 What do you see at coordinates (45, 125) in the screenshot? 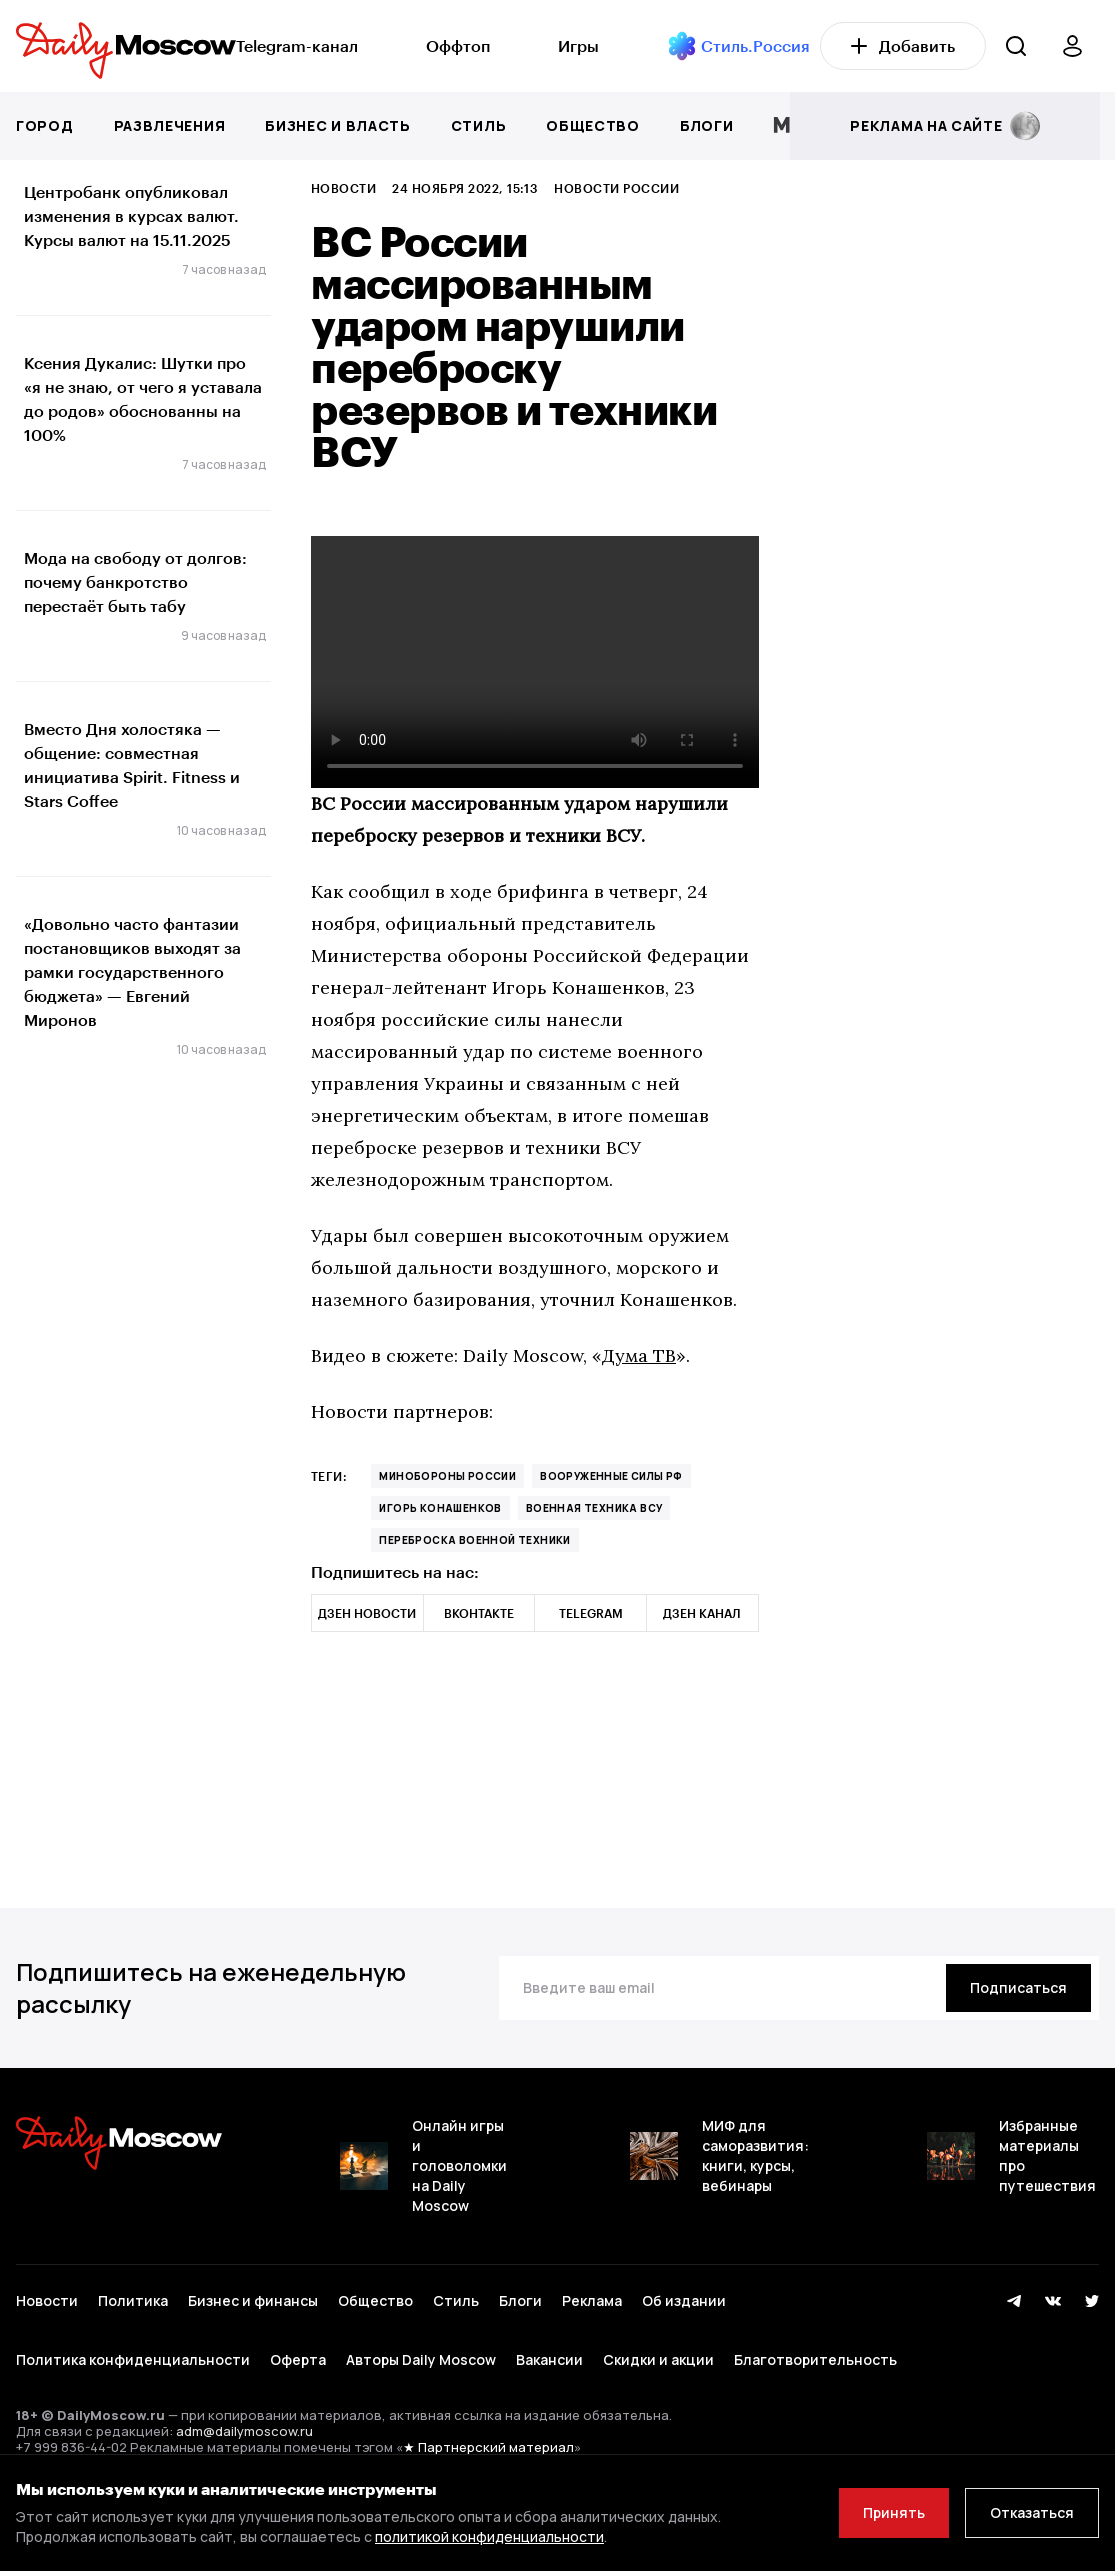
I see `Город` at bounding box center [45, 125].